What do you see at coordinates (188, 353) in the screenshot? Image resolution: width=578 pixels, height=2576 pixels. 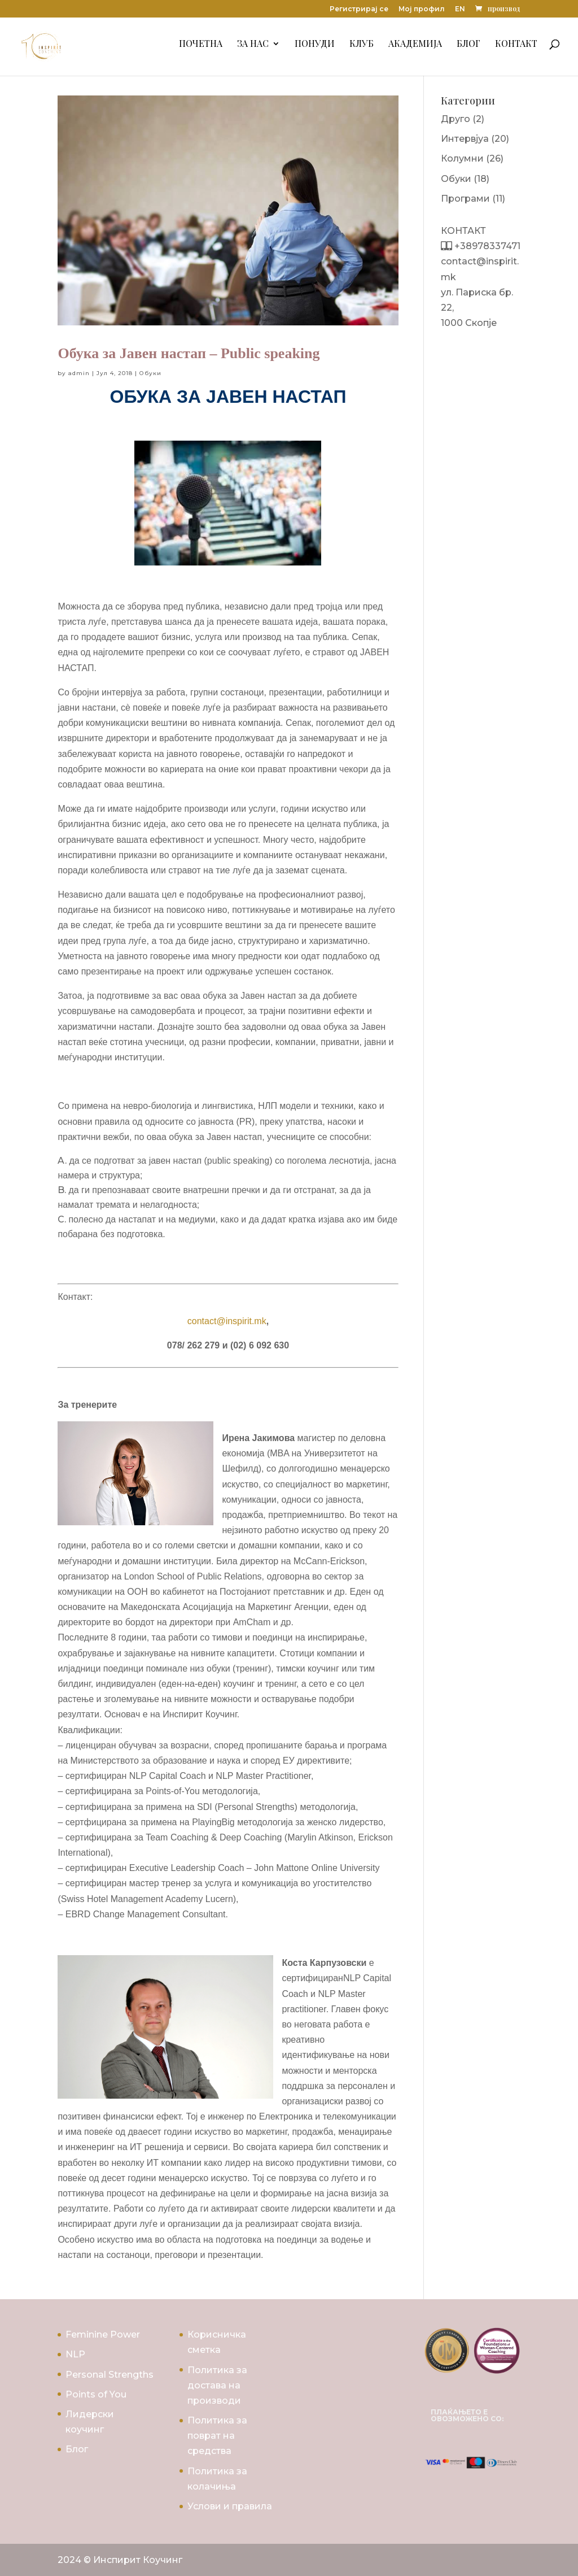 I see `Обука за Јавен настап – Public speaking` at bounding box center [188, 353].